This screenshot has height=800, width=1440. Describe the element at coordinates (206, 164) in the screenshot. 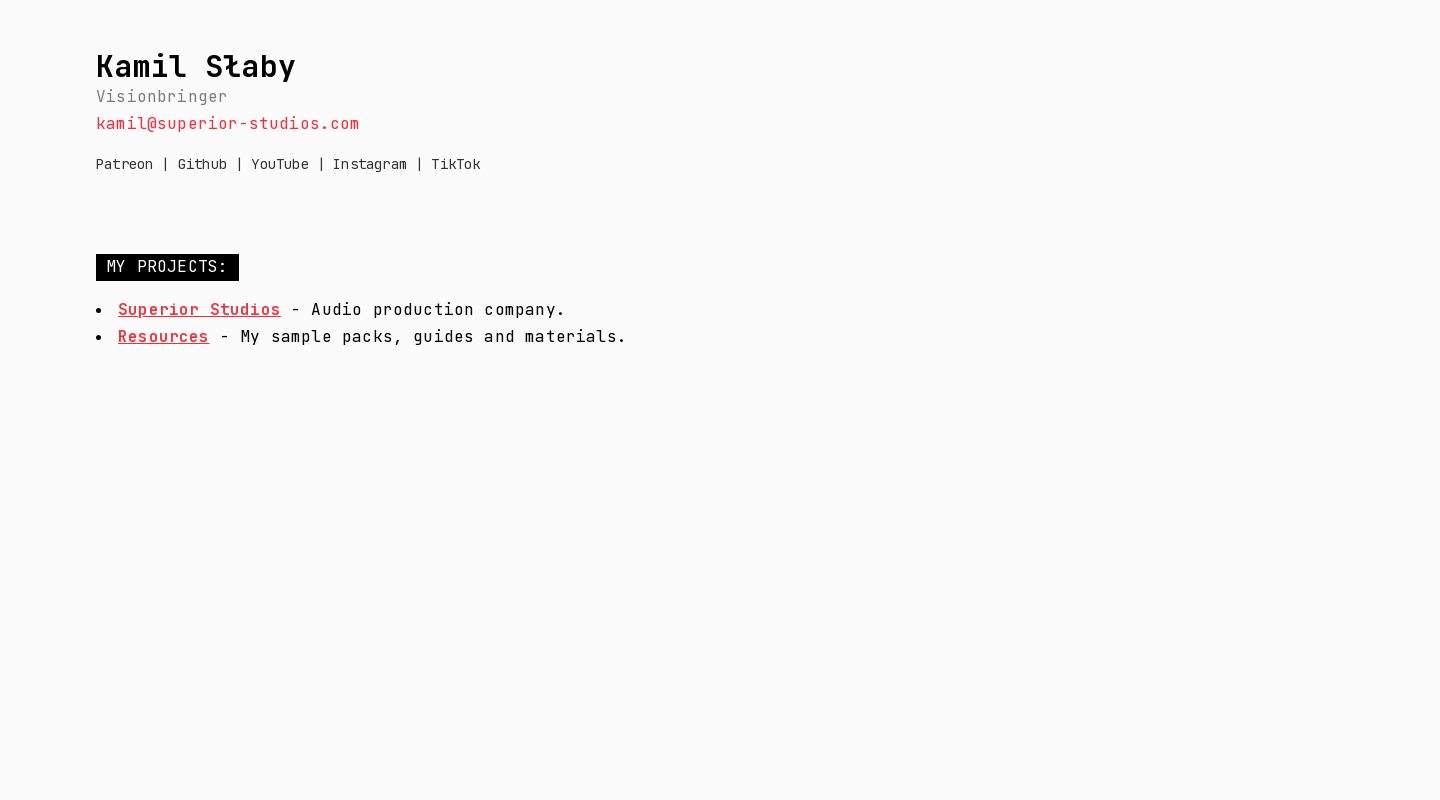

I see `Github` at that location.